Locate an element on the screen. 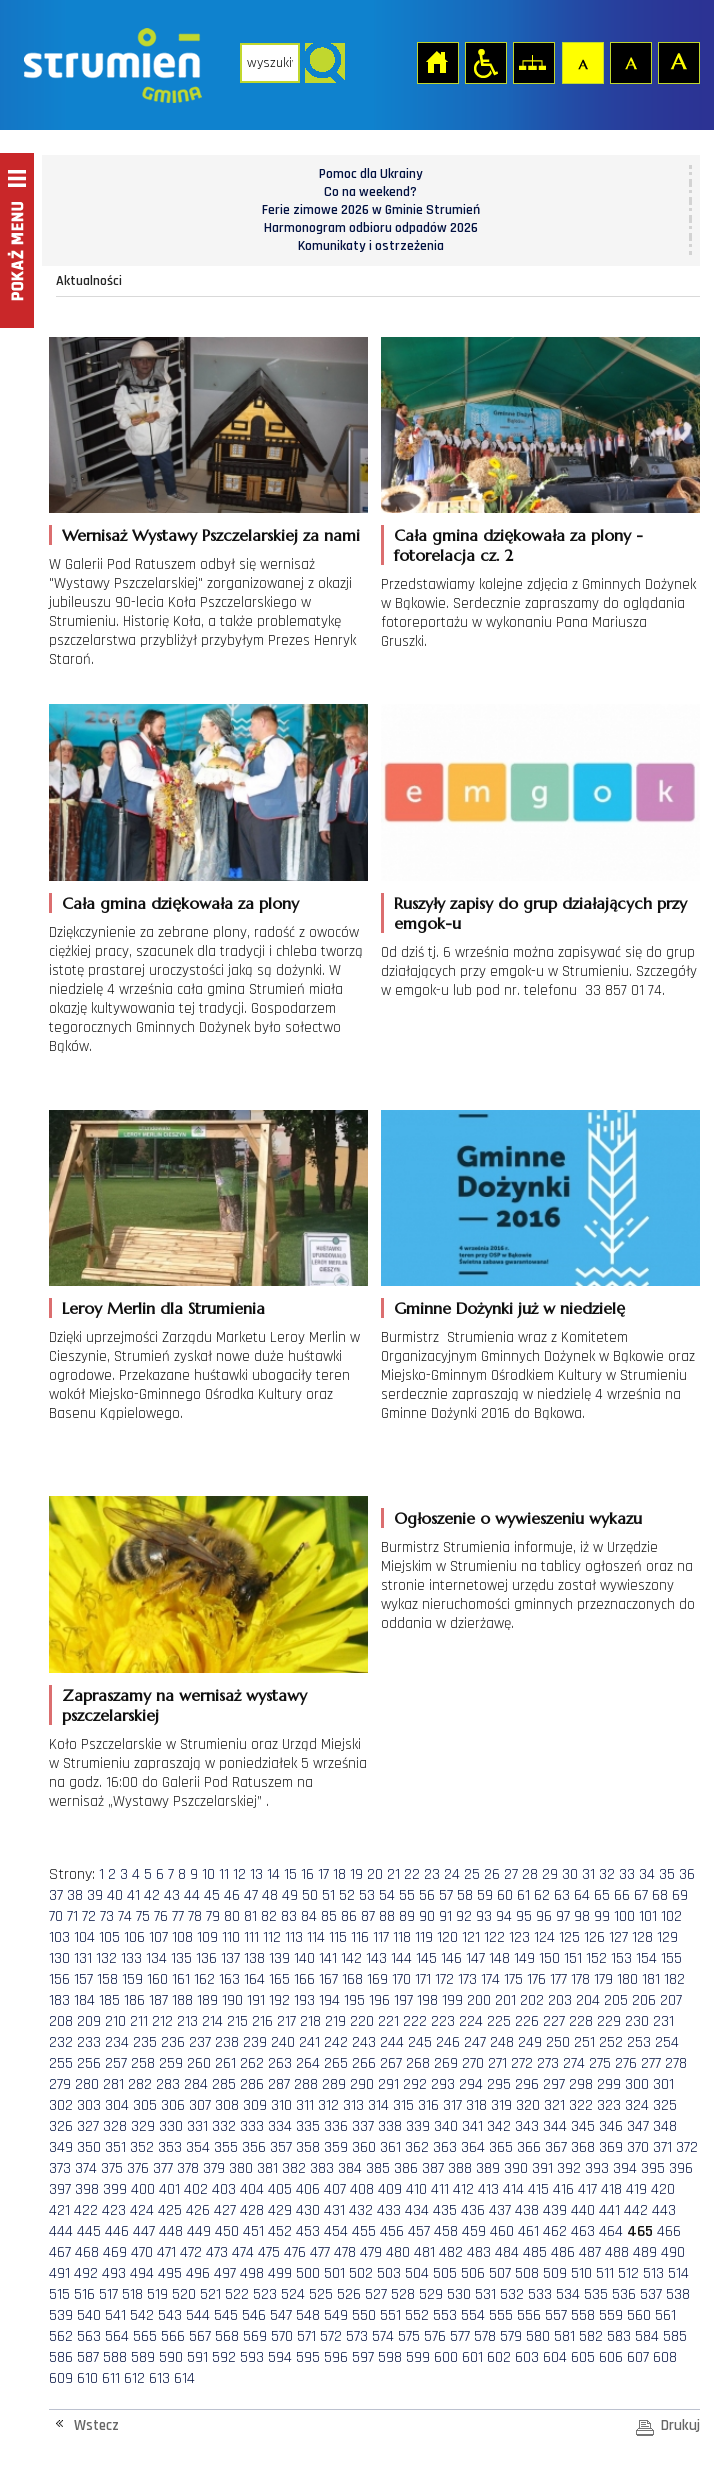  609 is located at coordinates (61, 2378).